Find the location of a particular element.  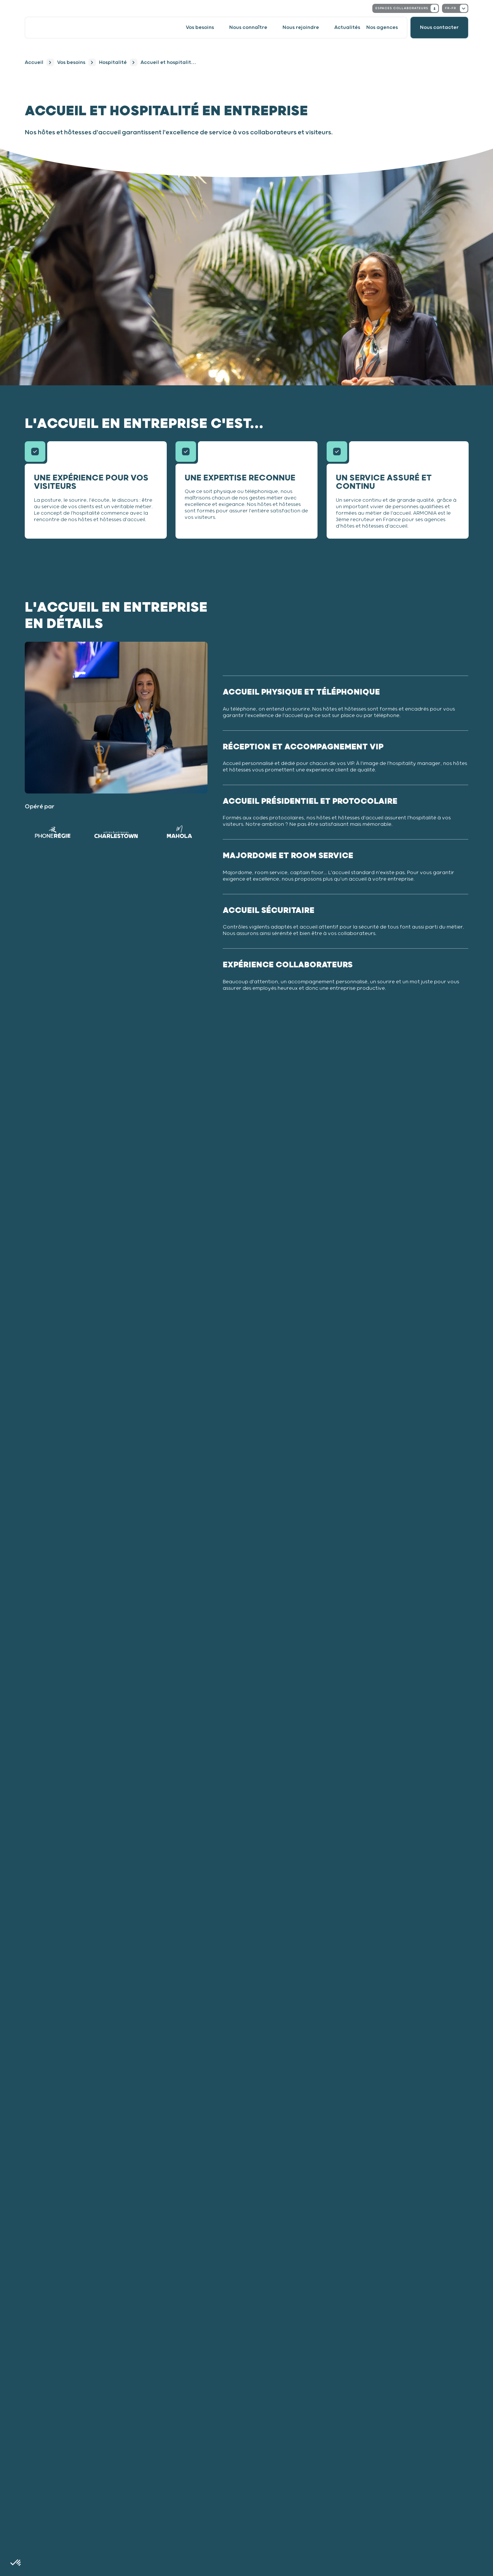

[Accueil] is located at coordinates (57, 27).